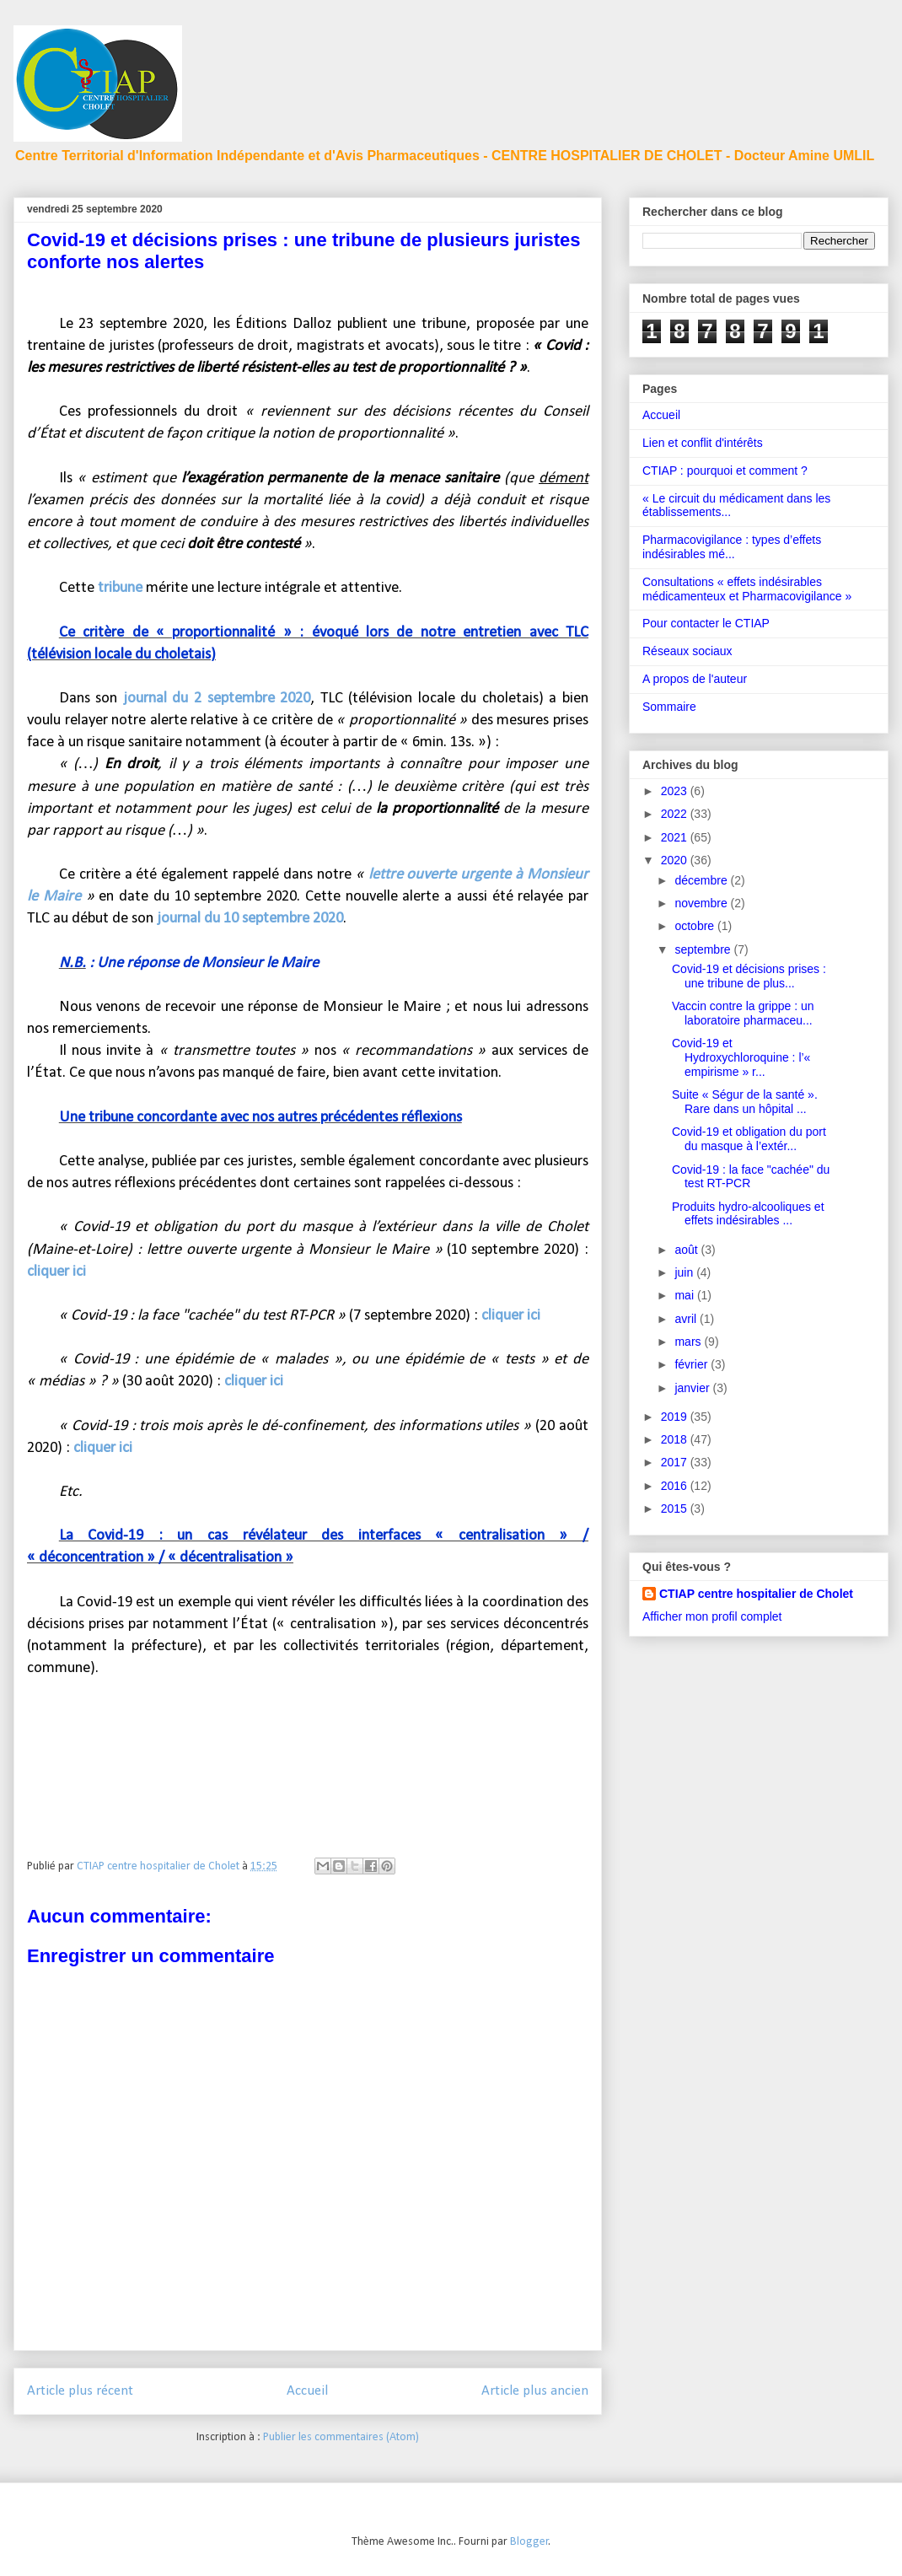 Image resolution: width=902 pixels, height=2576 pixels. Describe the element at coordinates (307, 2391) in the screenshot. I see `Accueil` at that location.